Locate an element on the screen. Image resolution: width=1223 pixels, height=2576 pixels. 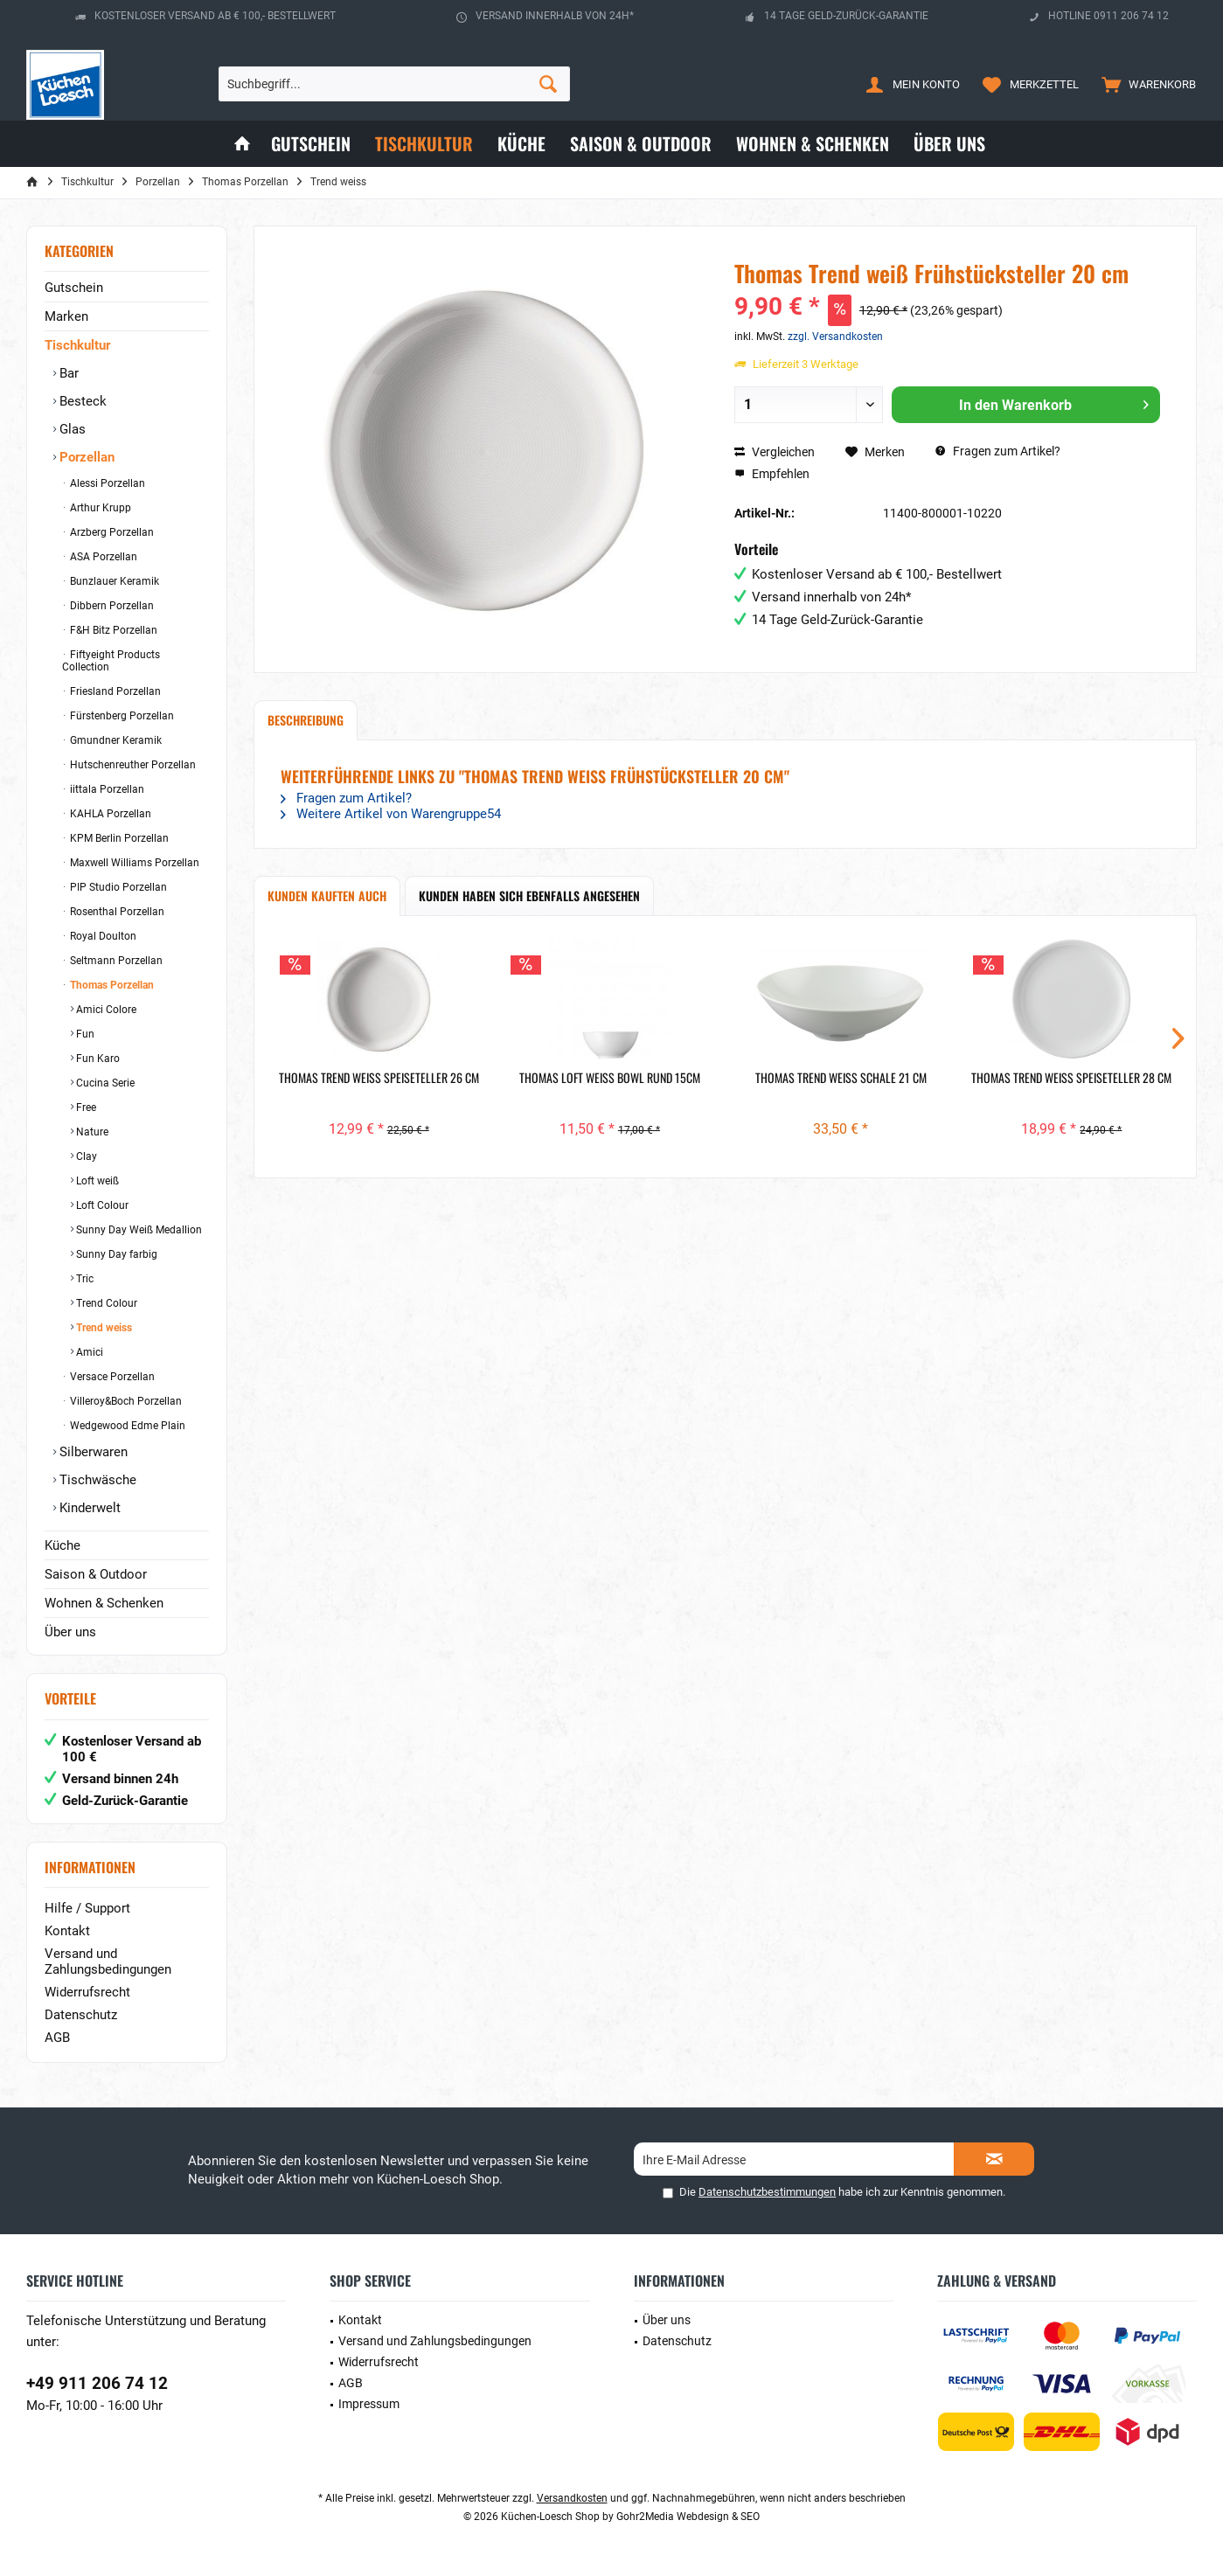
Porzellan is located at coordinates (85, 457).